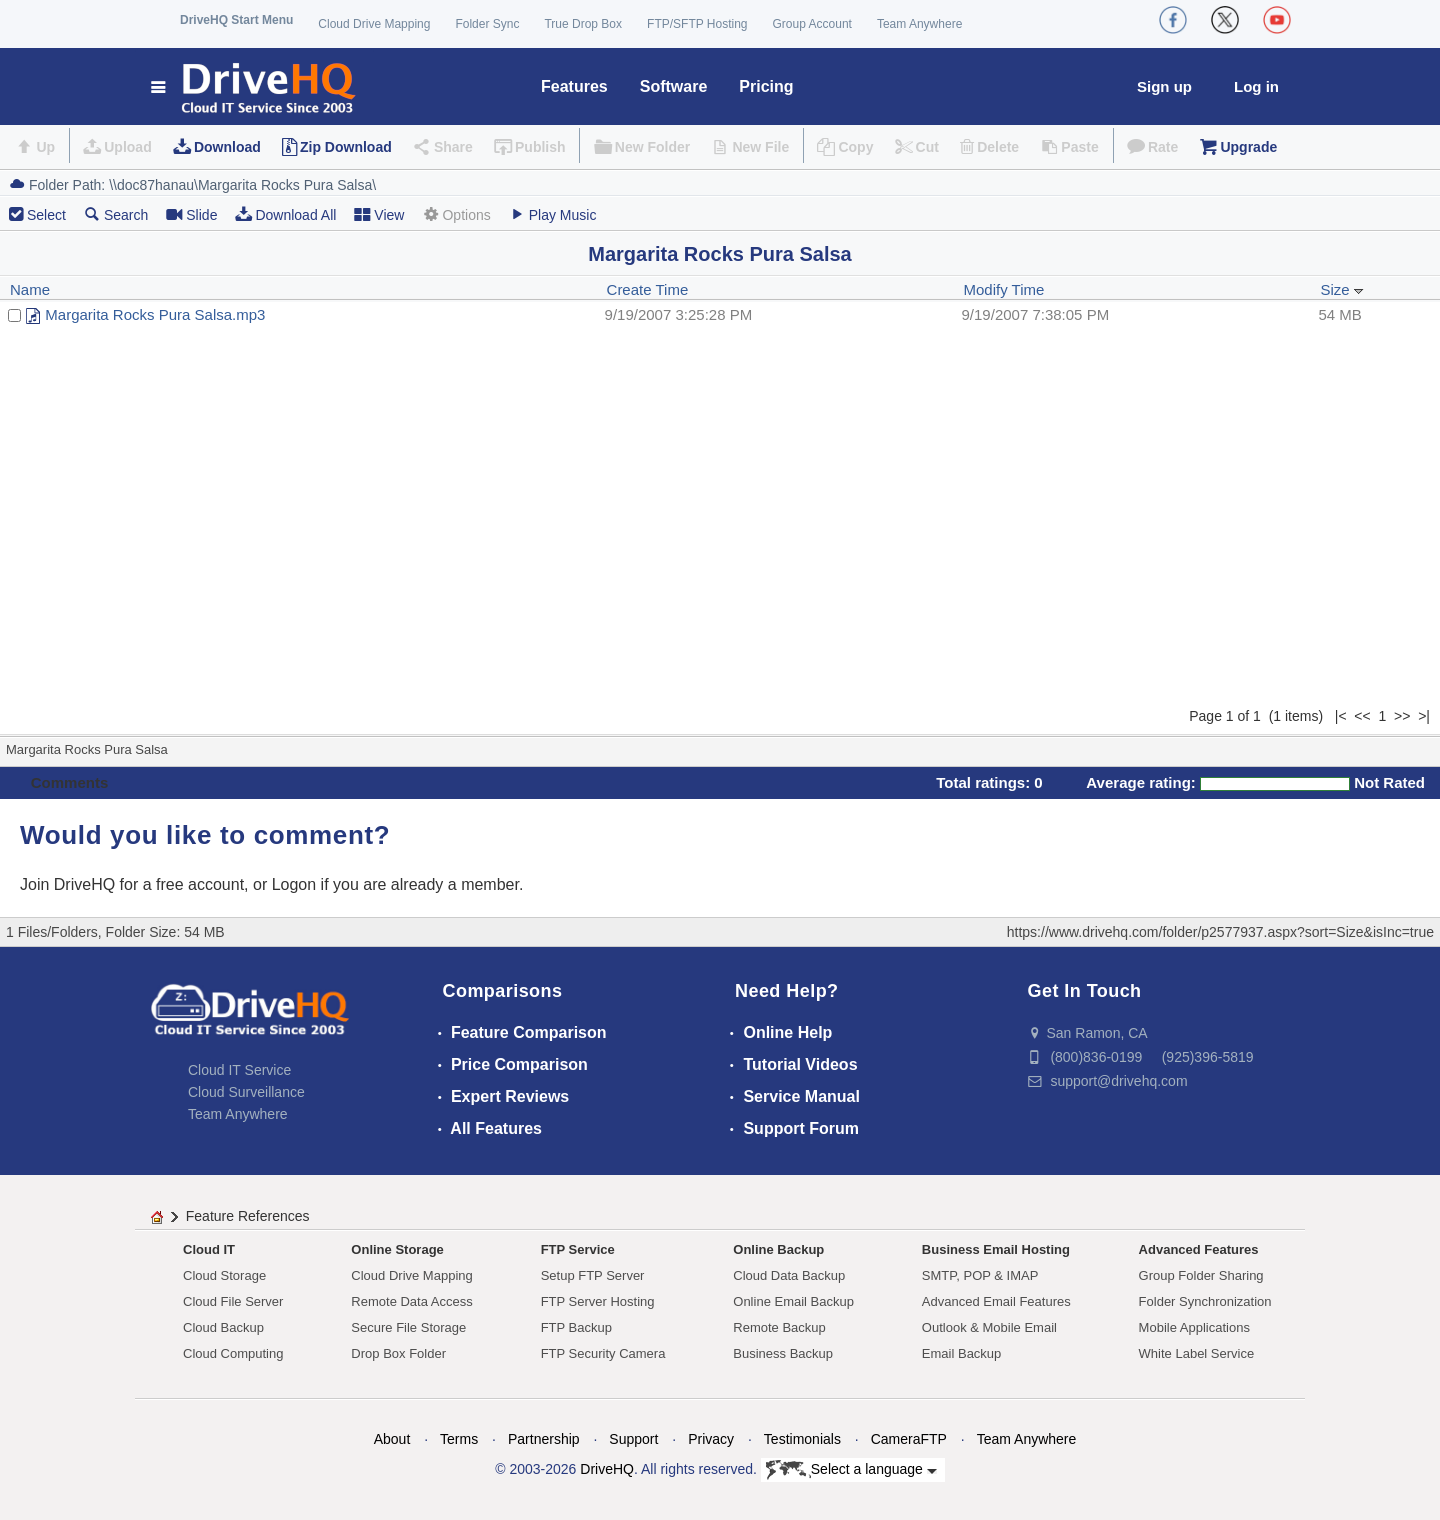  What do you see at coordinates (1164, 86) in the screenshot?
I see `Sign up` at bounding box center [1164, 86].